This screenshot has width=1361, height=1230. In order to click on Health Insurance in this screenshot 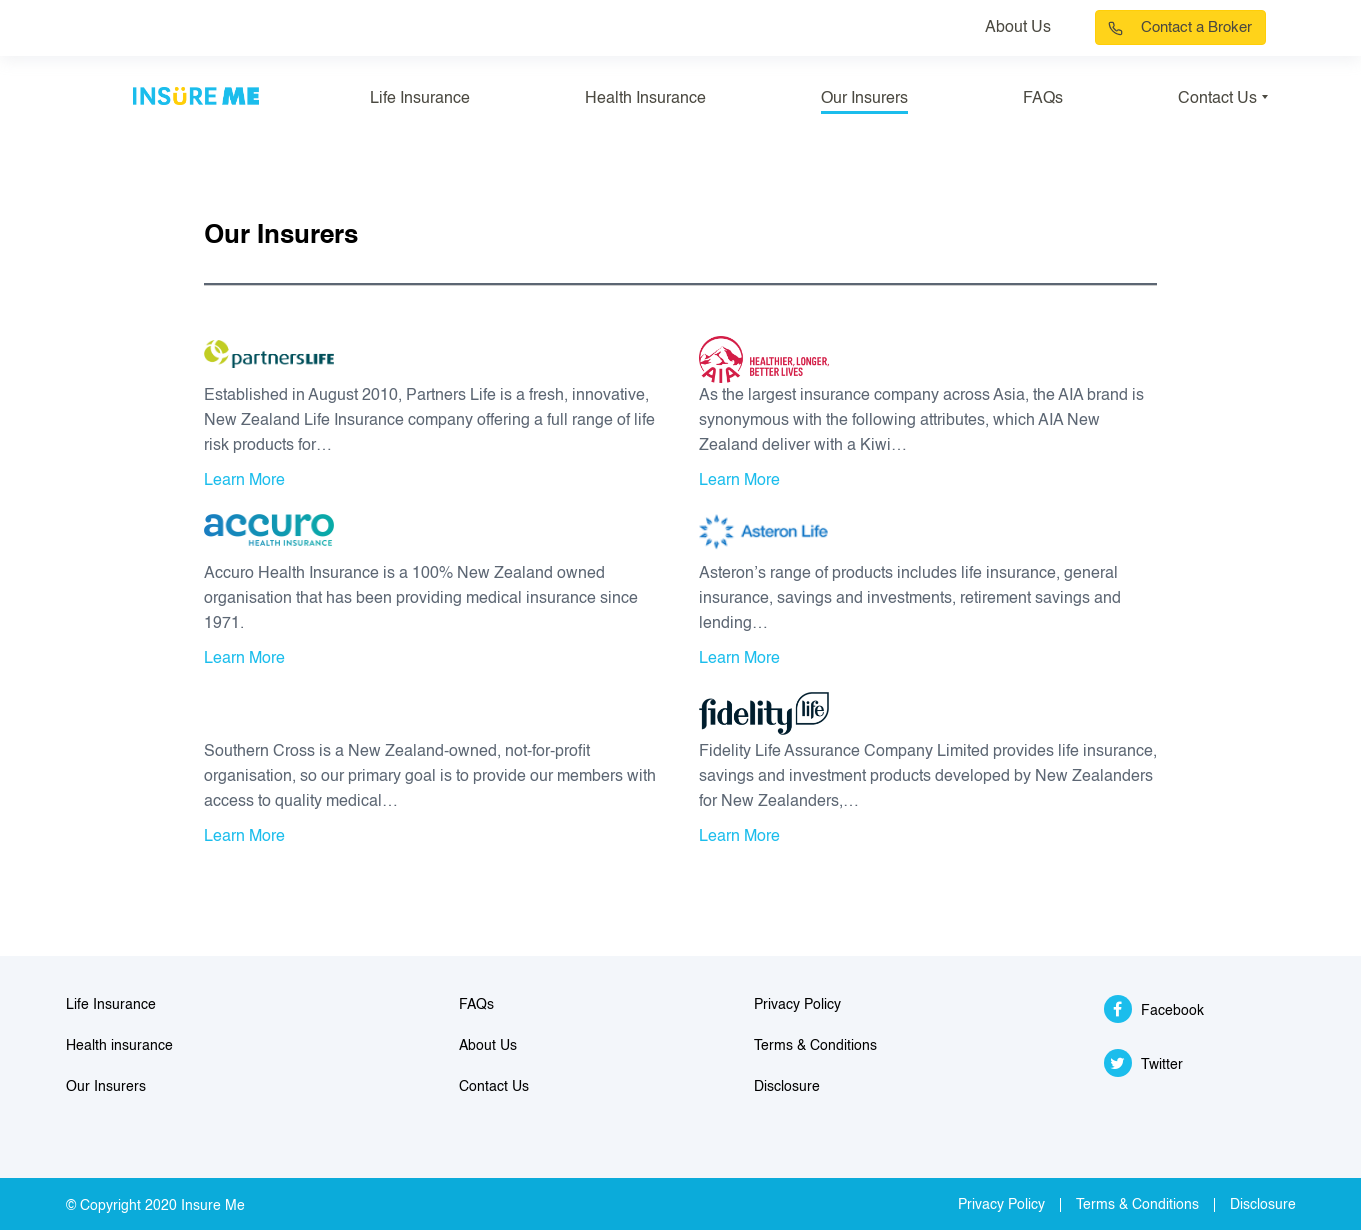, I will do `click(645, 99)`.